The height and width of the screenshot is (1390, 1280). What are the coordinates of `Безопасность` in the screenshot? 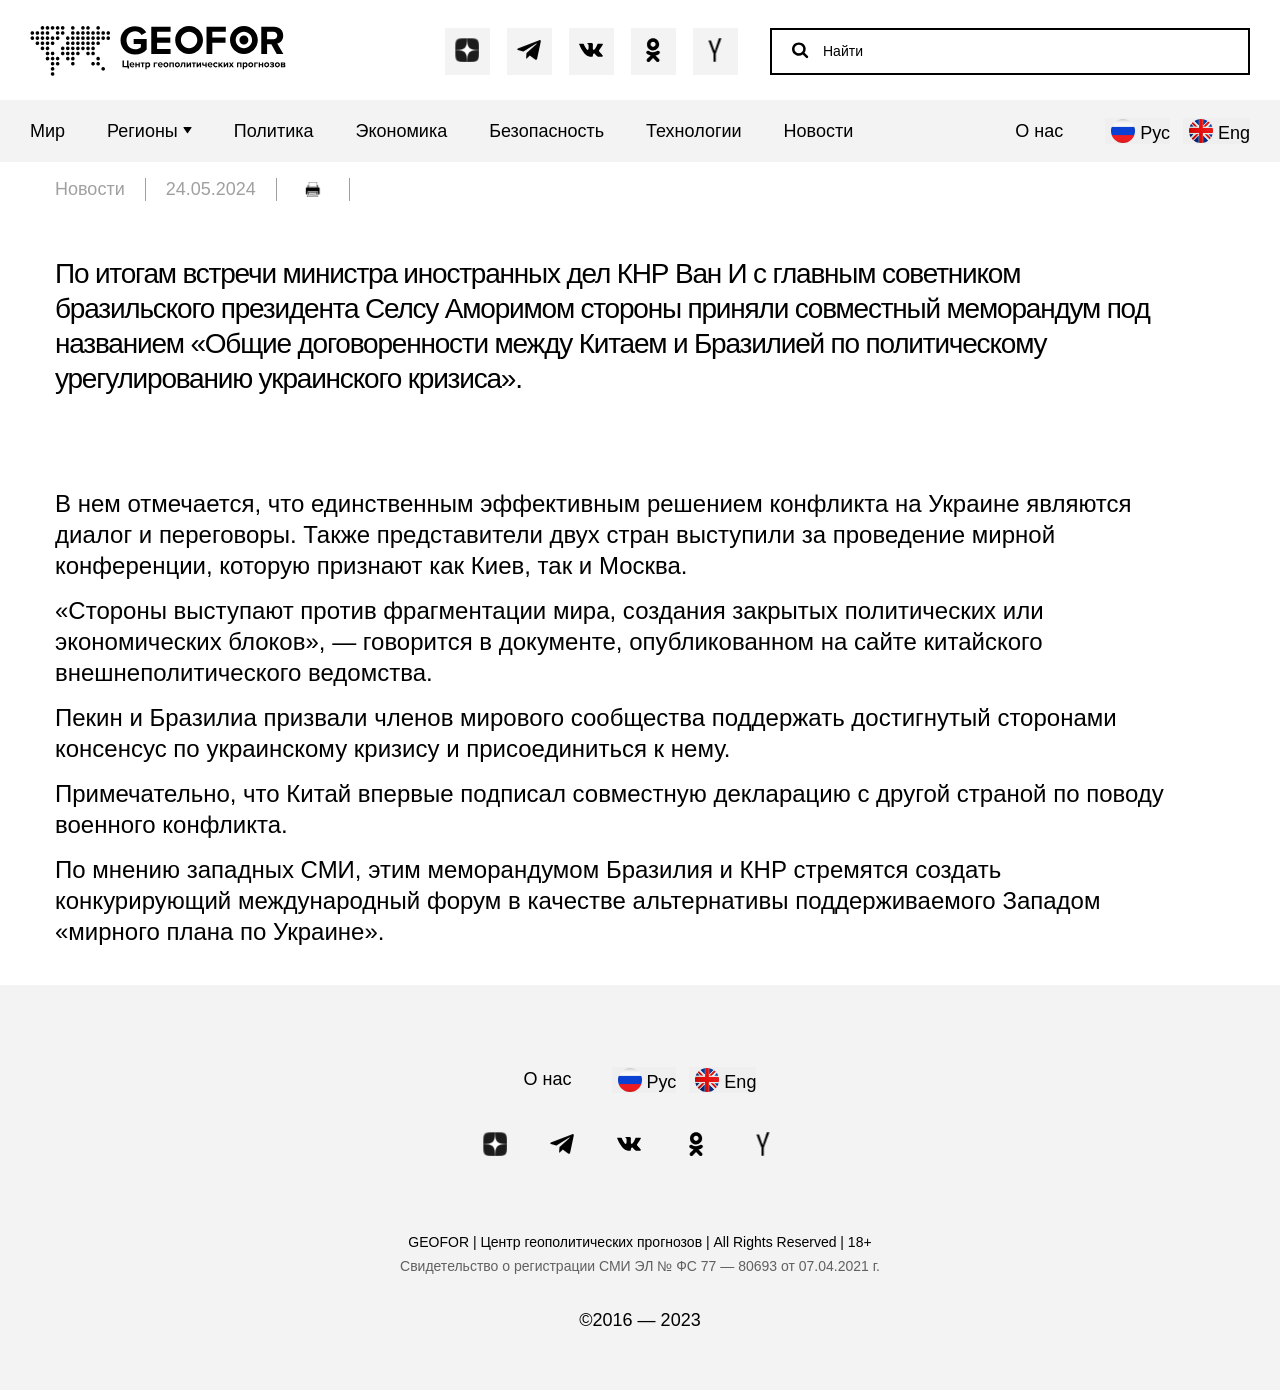 It's located at (546, 131).